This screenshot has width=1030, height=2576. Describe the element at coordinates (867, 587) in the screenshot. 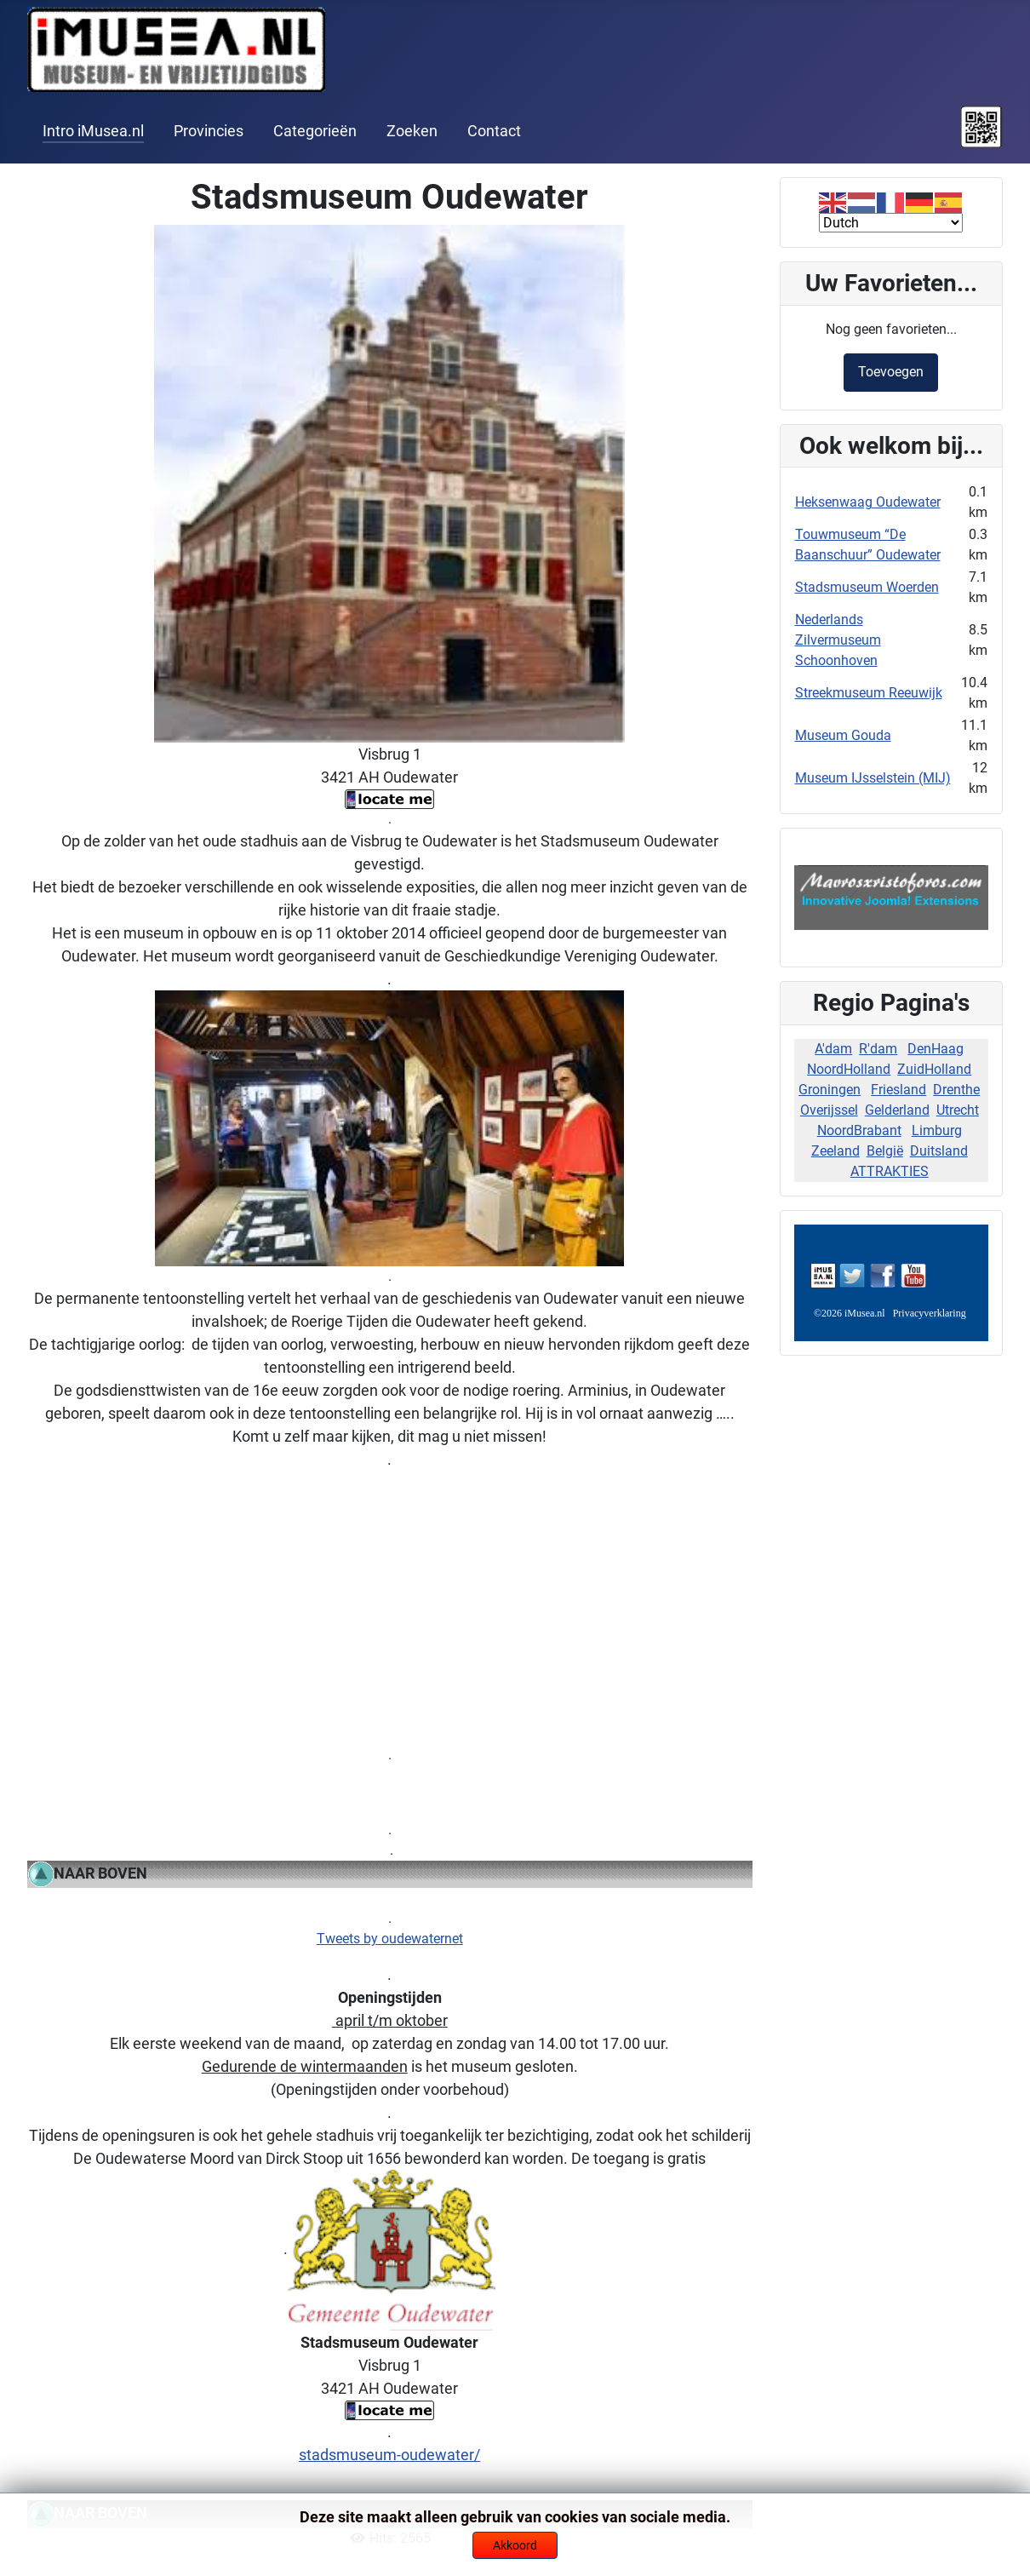

I see `Stadsmuseum Woerden` at that location.